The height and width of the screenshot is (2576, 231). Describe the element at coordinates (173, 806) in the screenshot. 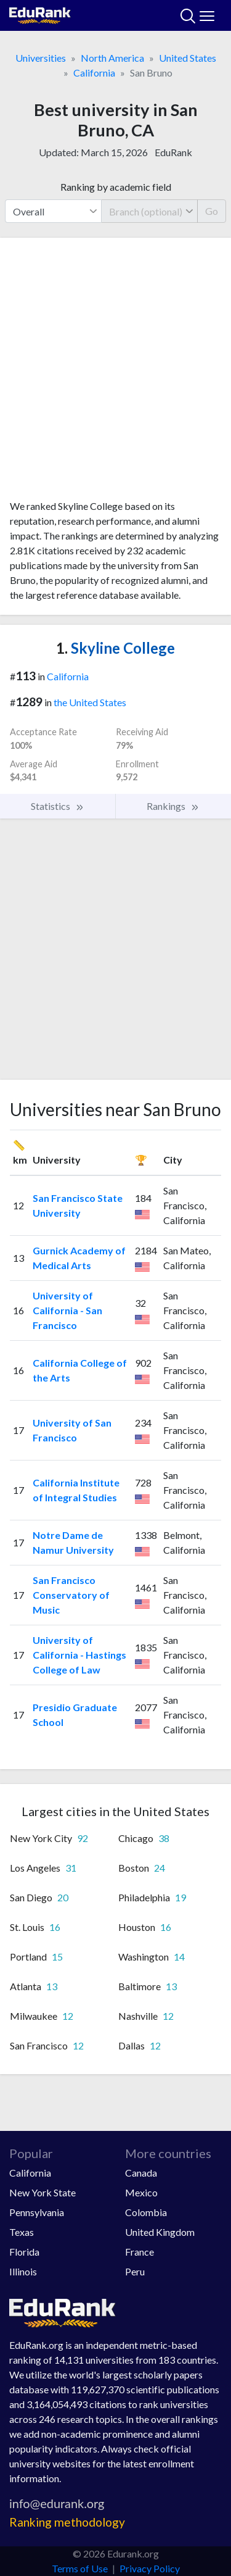

I see `Rankings` at that location.